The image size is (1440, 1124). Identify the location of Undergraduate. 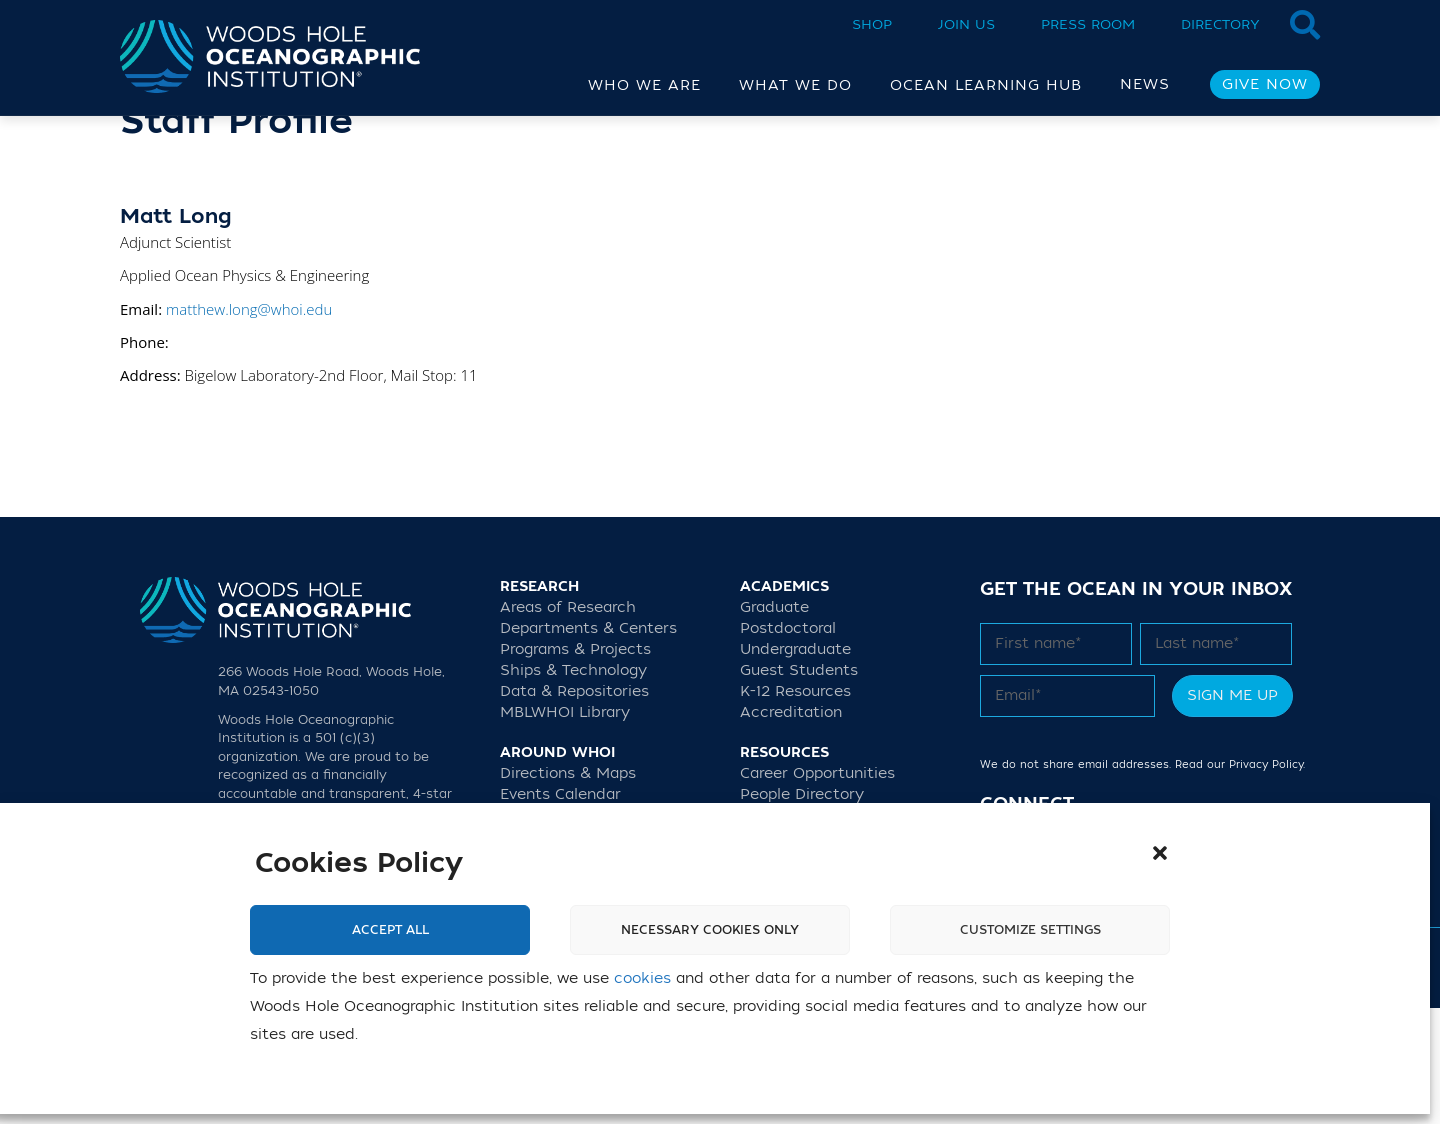
(795, 765).